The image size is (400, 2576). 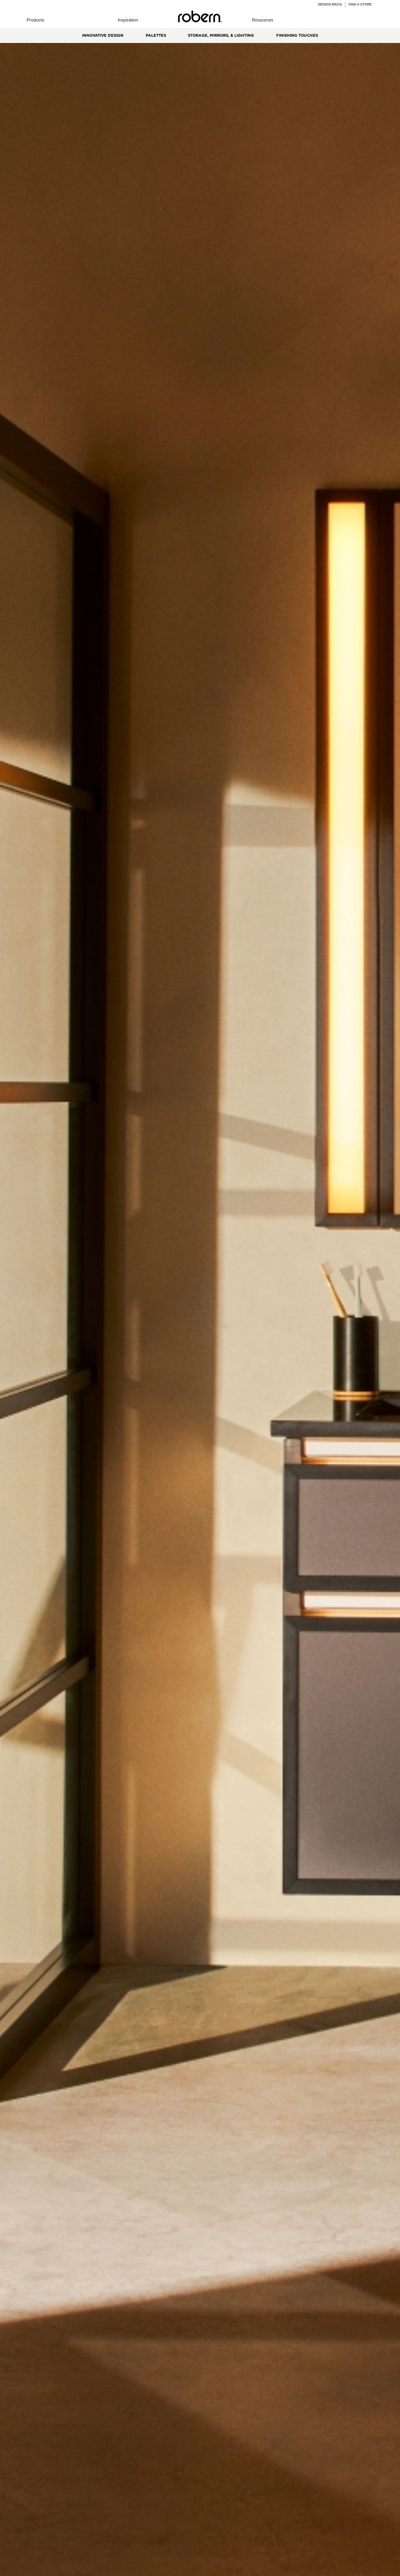 I want to click on Design Ideas, so click(x=330, y=4).